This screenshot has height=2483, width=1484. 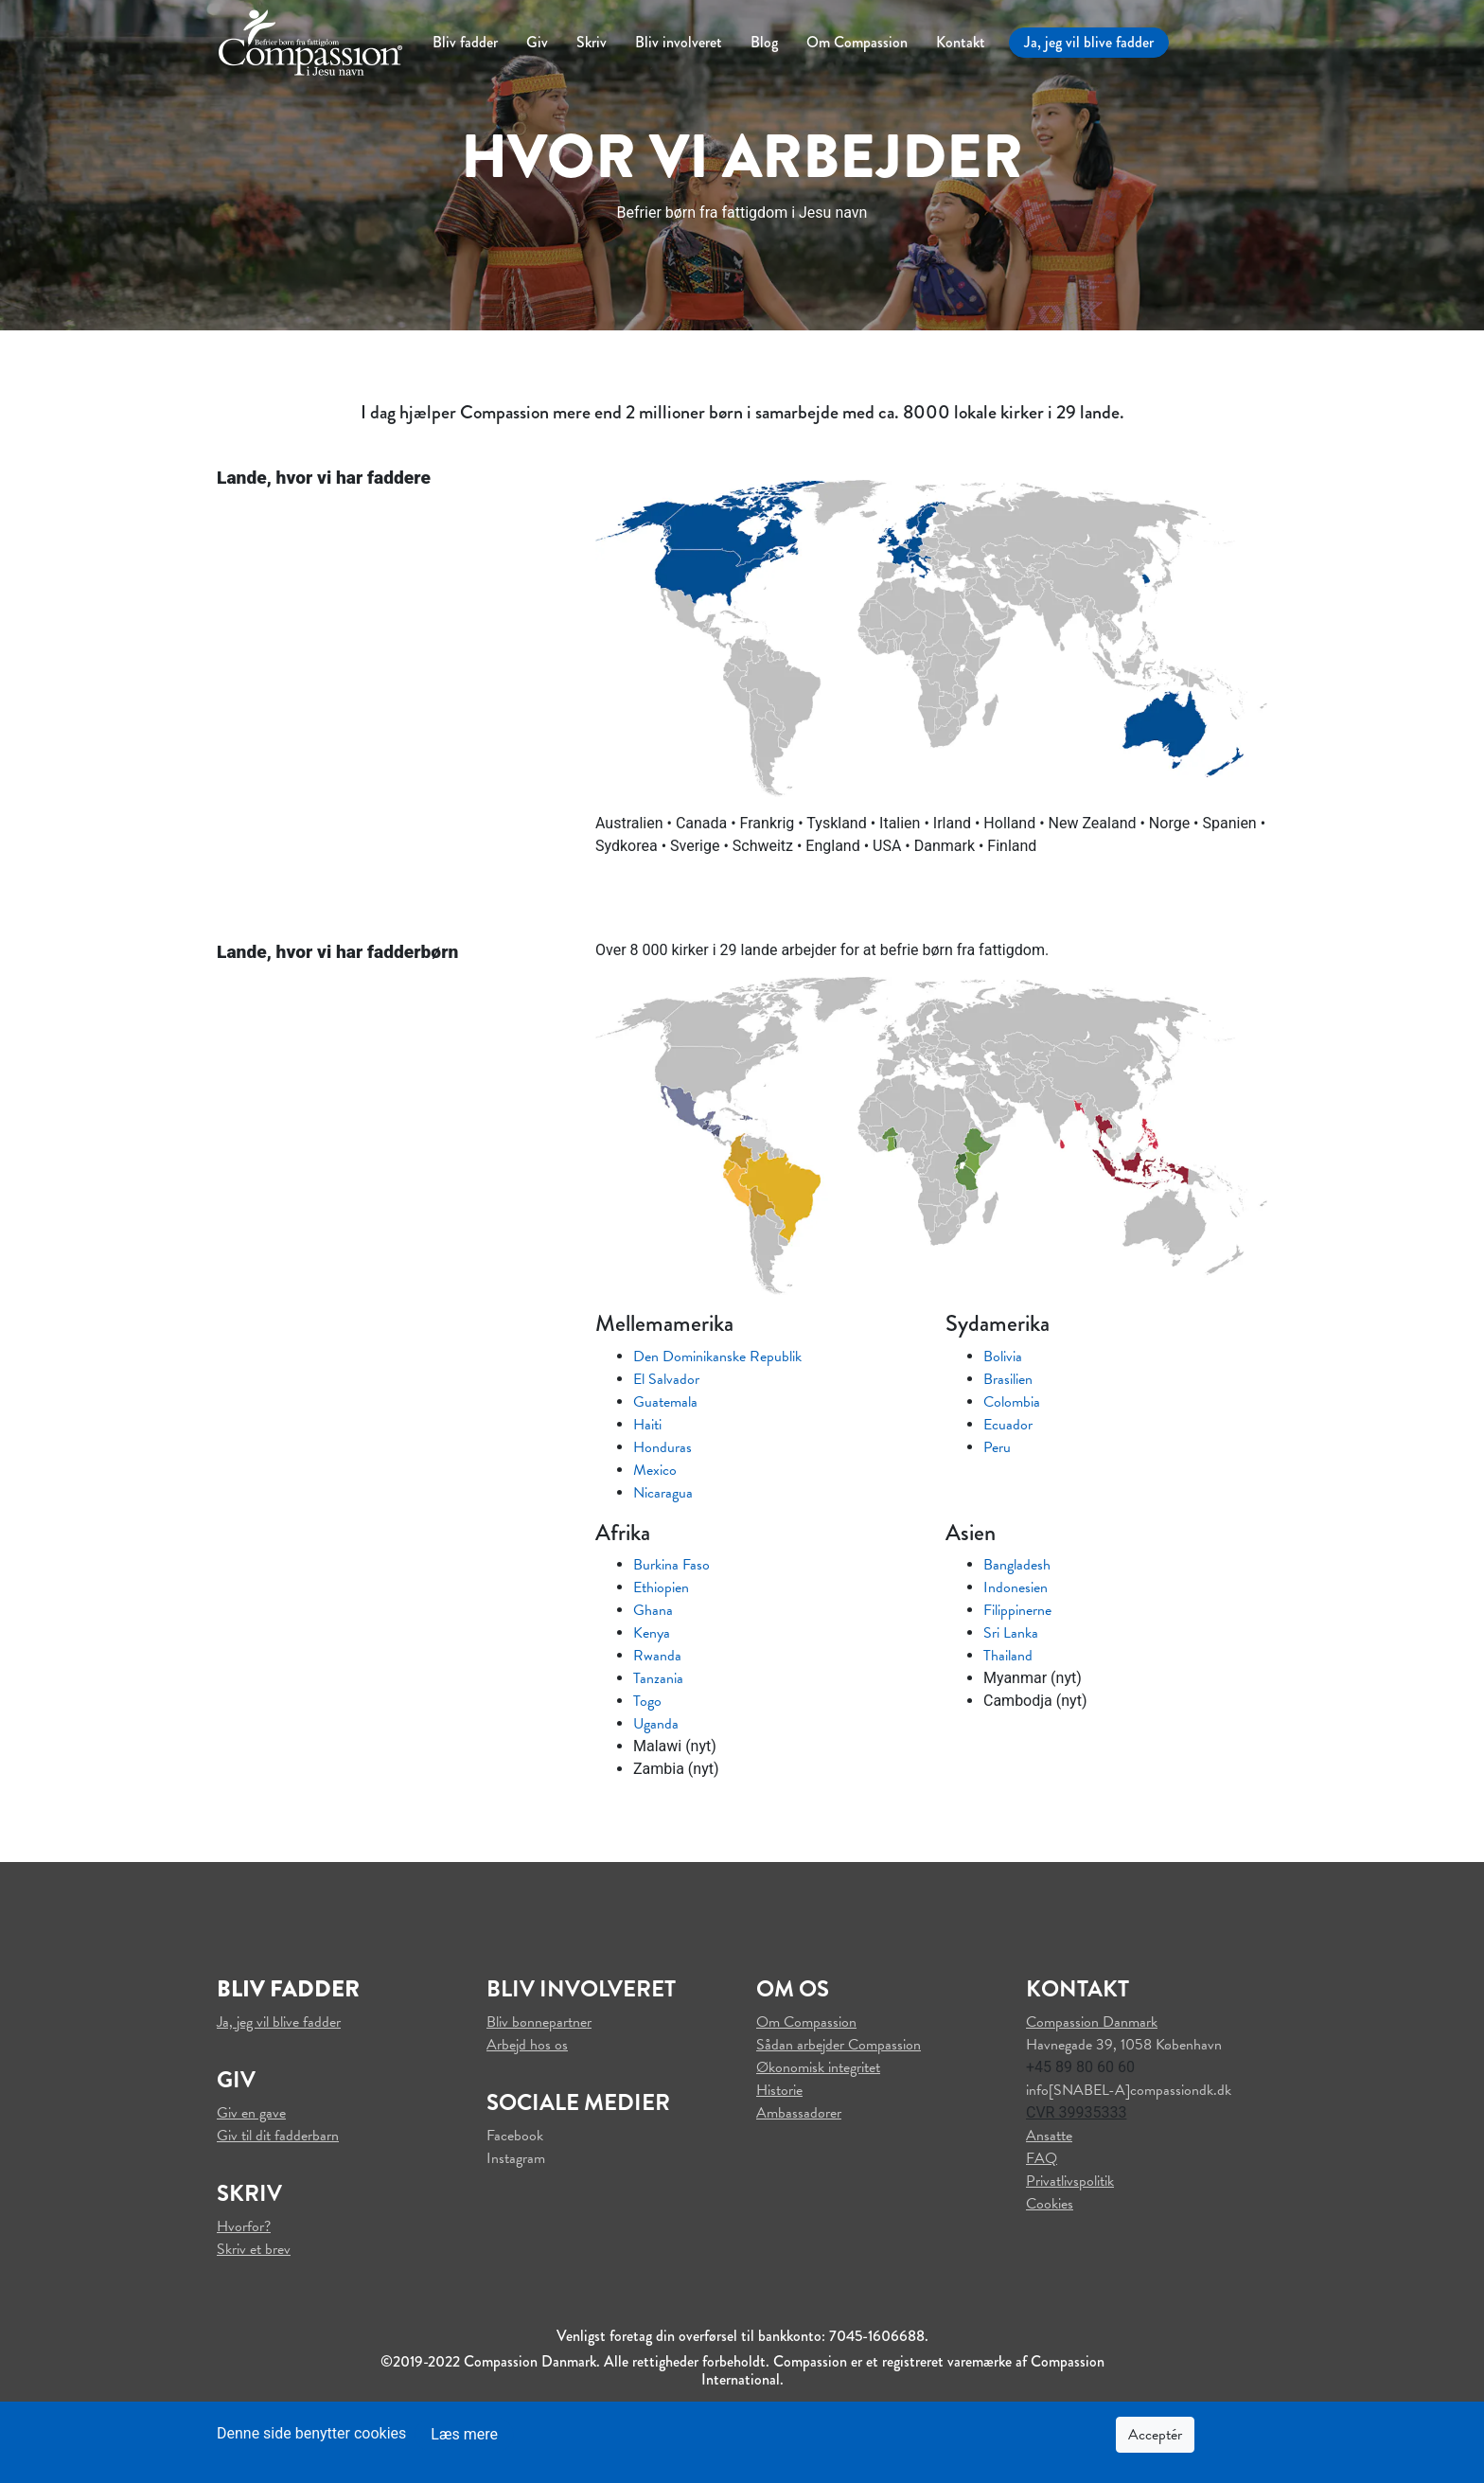 I want to click on Bliv fadder, so click(x=465, y=42).